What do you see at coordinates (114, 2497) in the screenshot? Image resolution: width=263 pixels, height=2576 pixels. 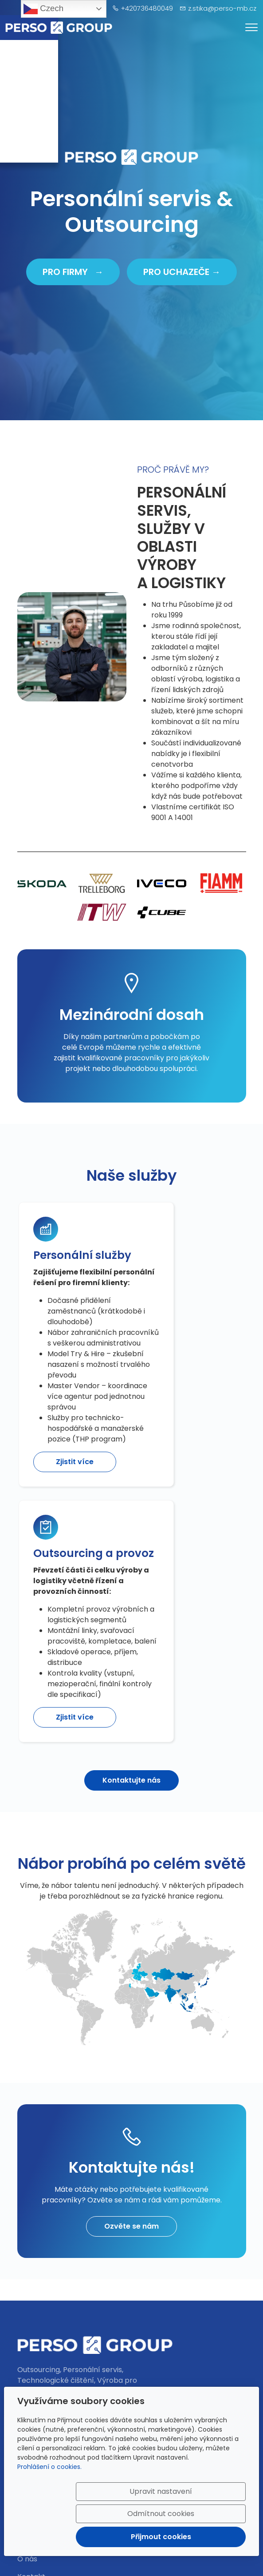 I see `Upravit nastavení` at bounding box center [114, 2497].